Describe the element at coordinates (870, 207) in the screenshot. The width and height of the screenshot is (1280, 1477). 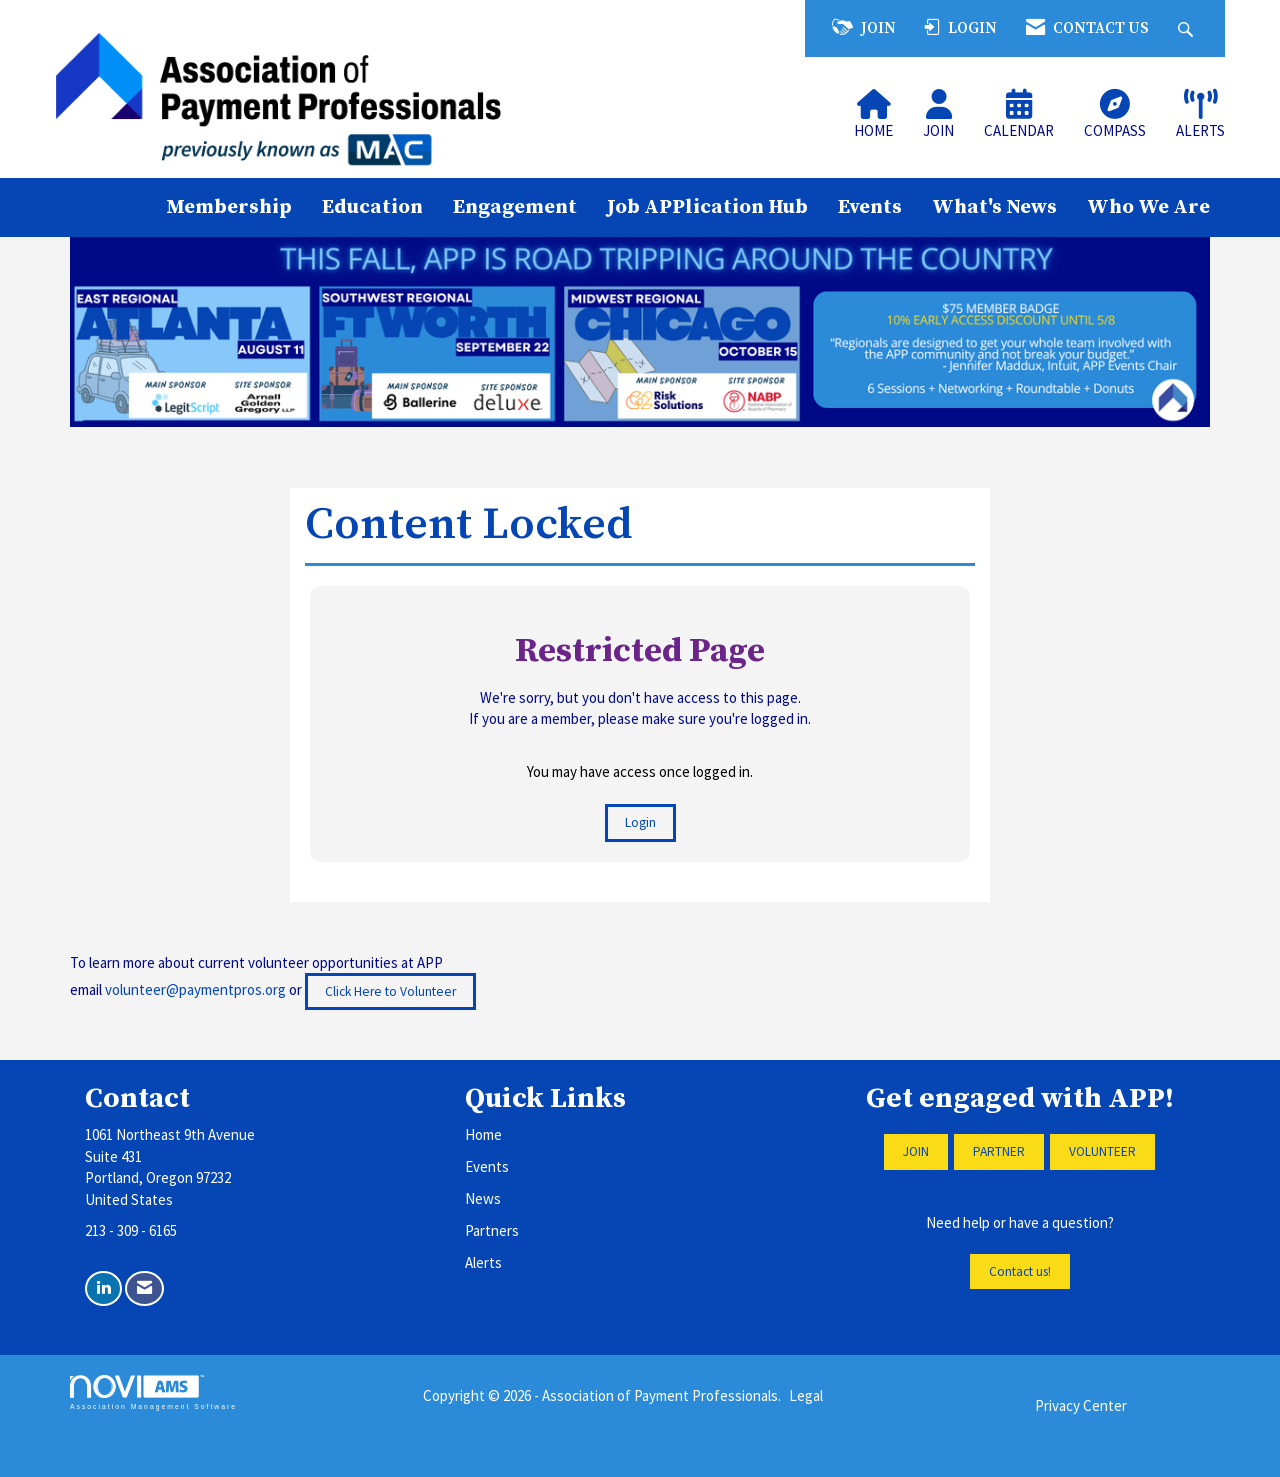
I see `Events` at that location.